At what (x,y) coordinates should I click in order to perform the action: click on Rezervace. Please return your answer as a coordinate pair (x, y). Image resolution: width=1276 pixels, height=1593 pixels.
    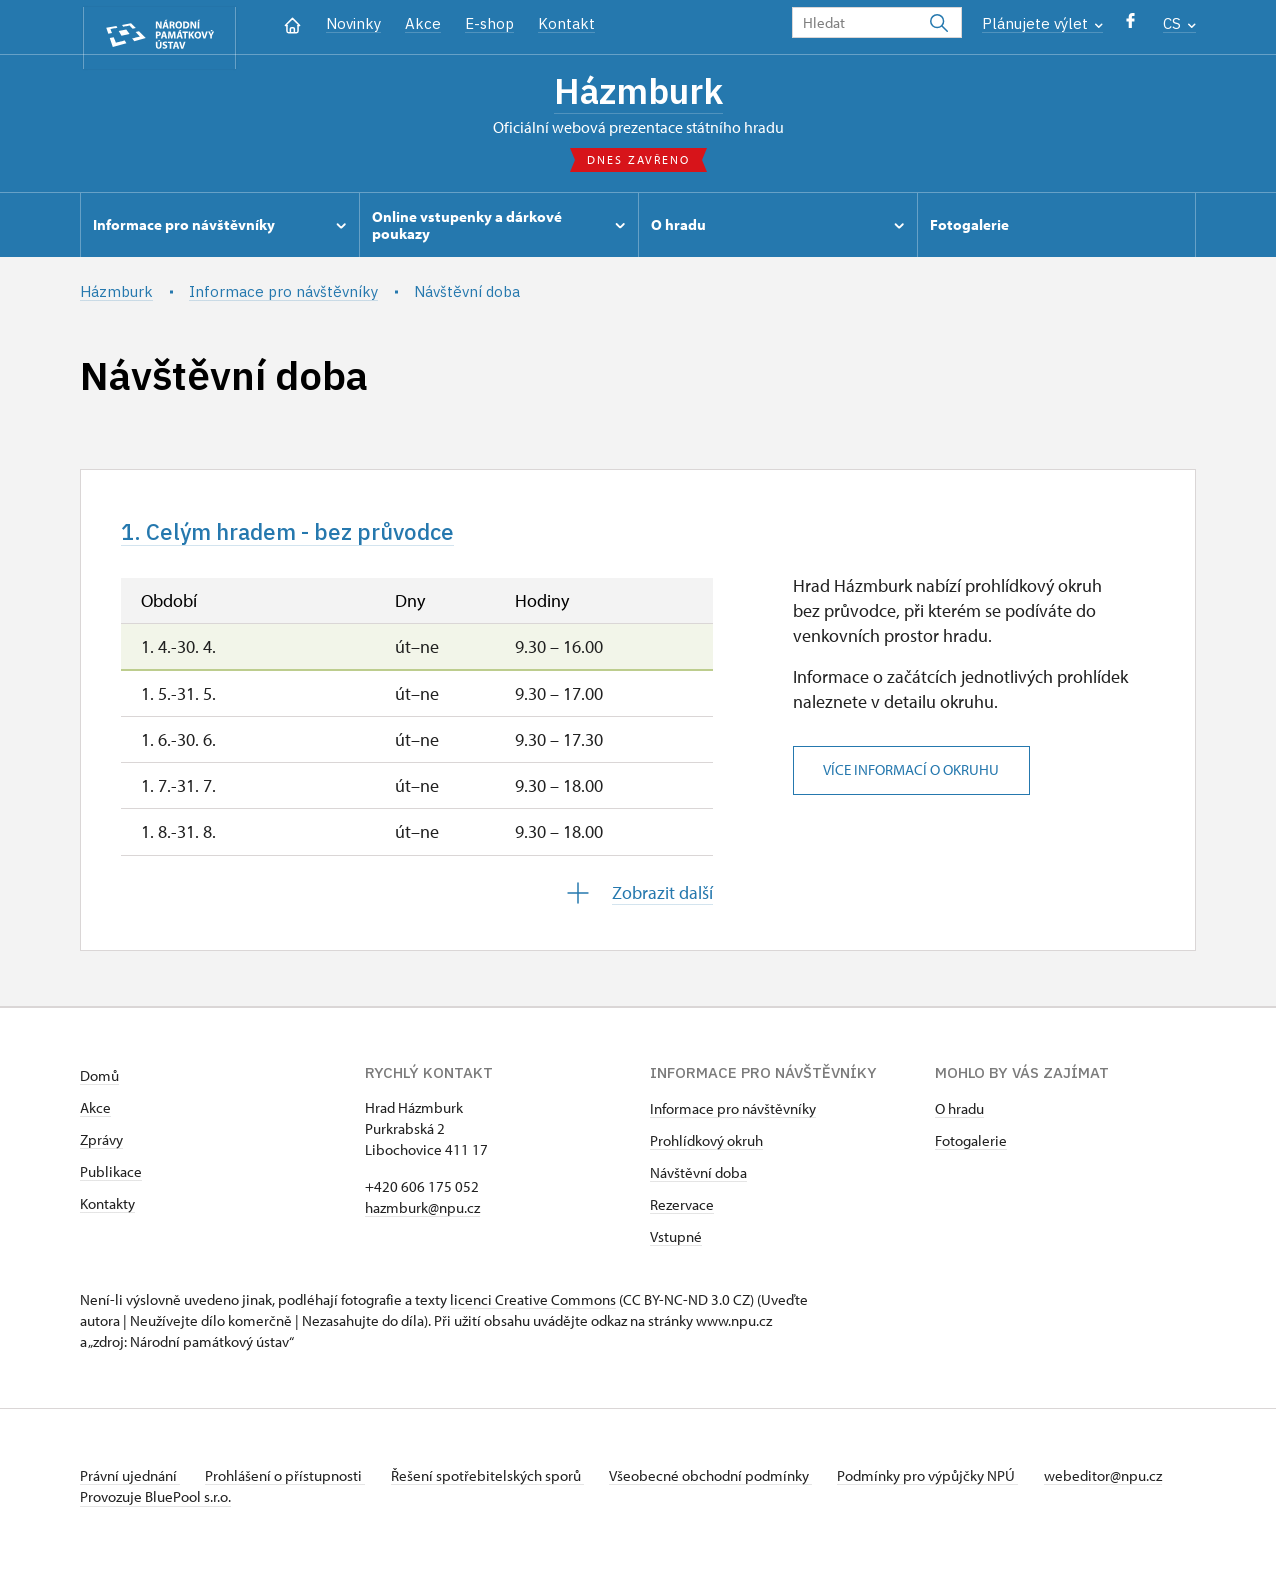
    Looking at the image, I should click on (682, 1213).